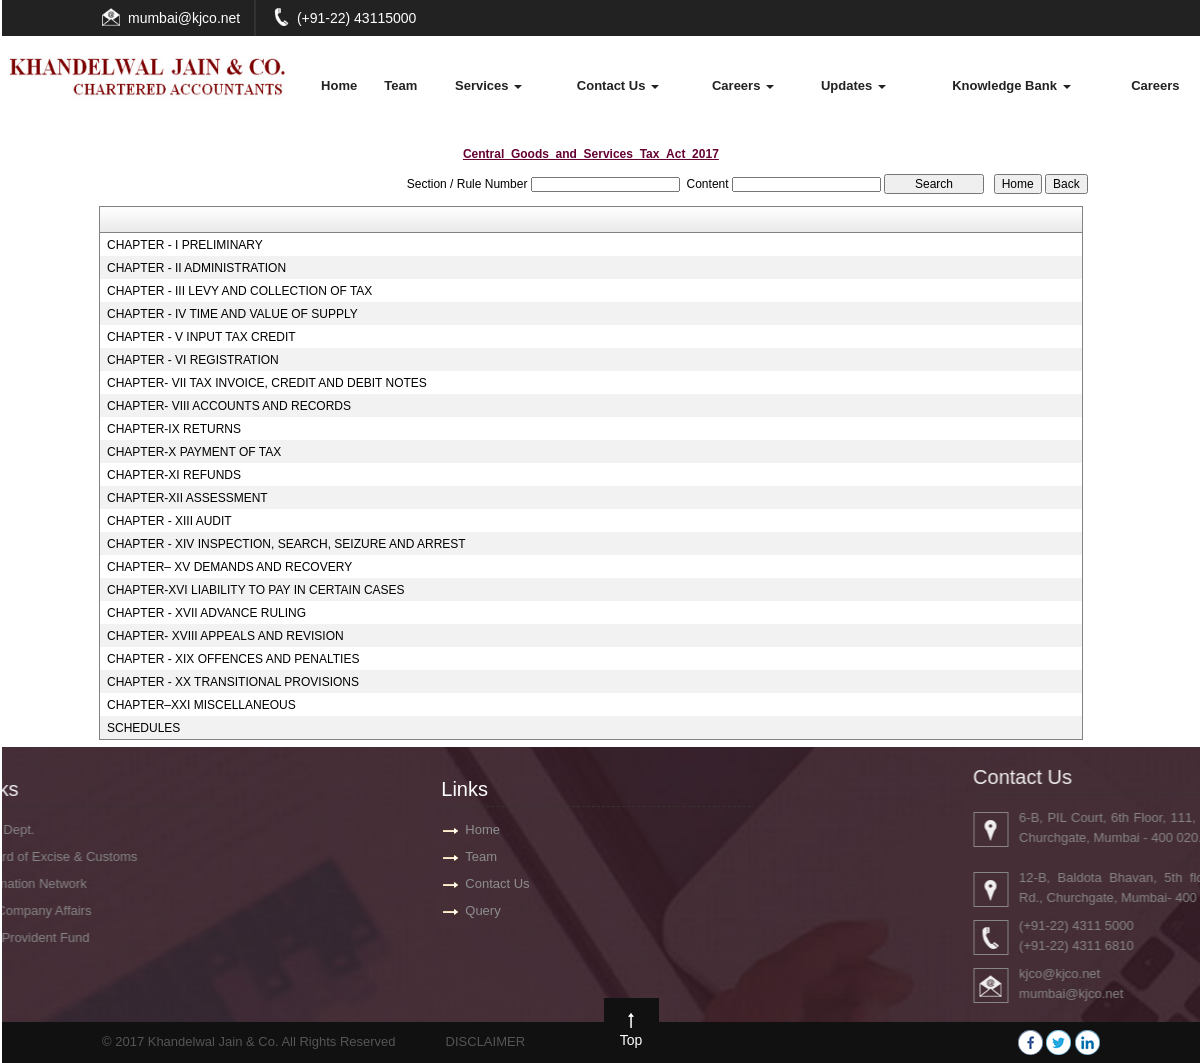 This screenshot has width=1202, height=1063. What do you see at coordinates (194, 452) in the screenshot?
I see `CHAPTER-X PAYMENT OF TAX` at bounding box center [194, 452].